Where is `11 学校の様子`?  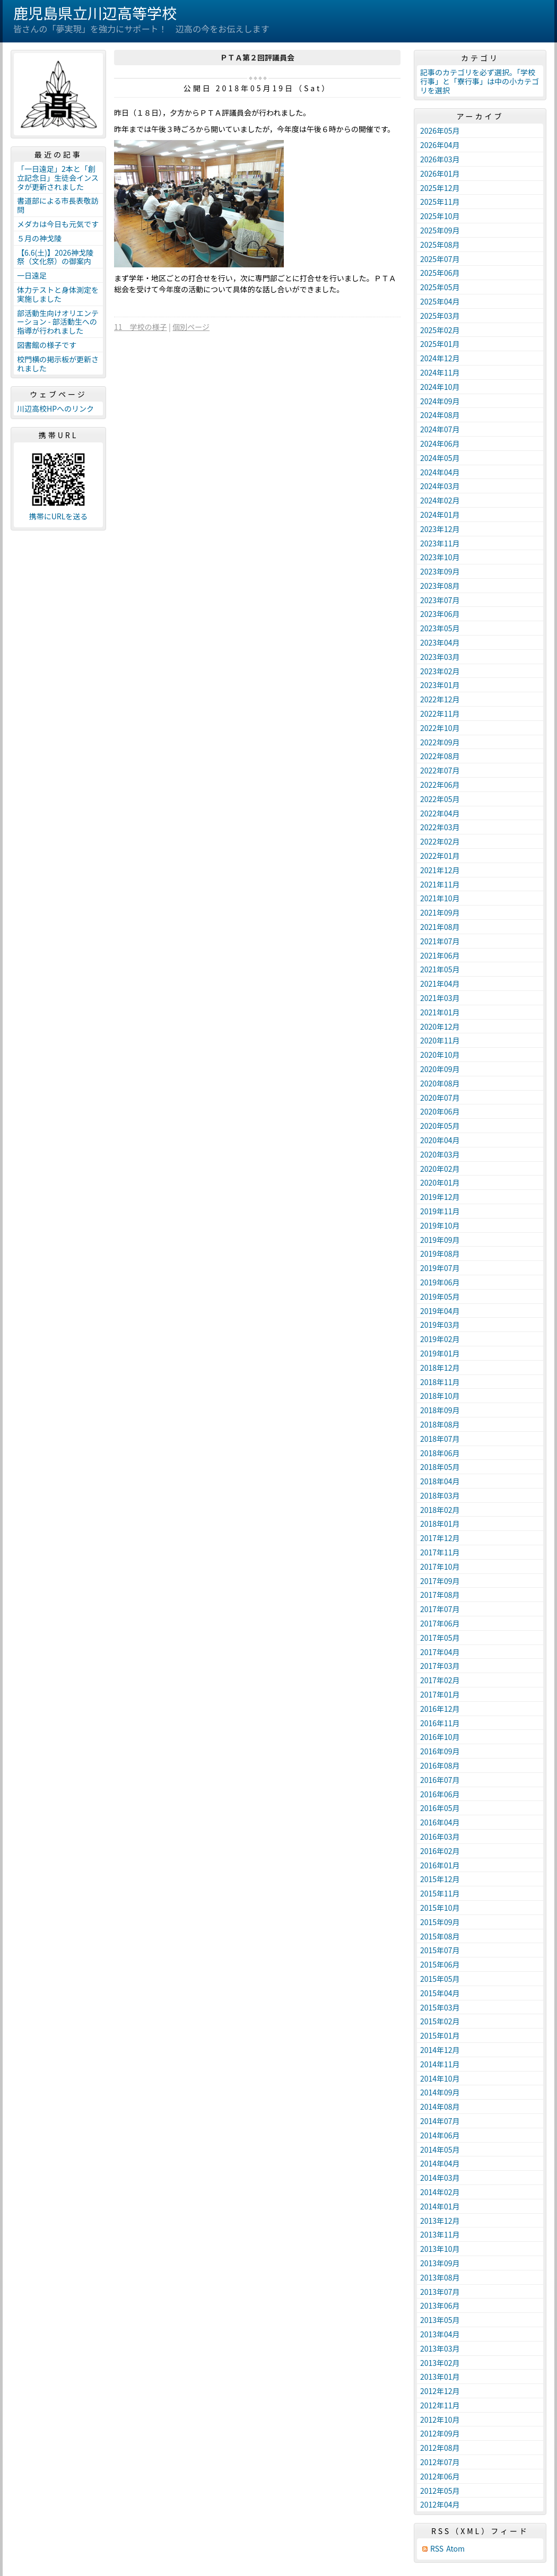 11 学校の様子 is located at coordinates (140, 326).